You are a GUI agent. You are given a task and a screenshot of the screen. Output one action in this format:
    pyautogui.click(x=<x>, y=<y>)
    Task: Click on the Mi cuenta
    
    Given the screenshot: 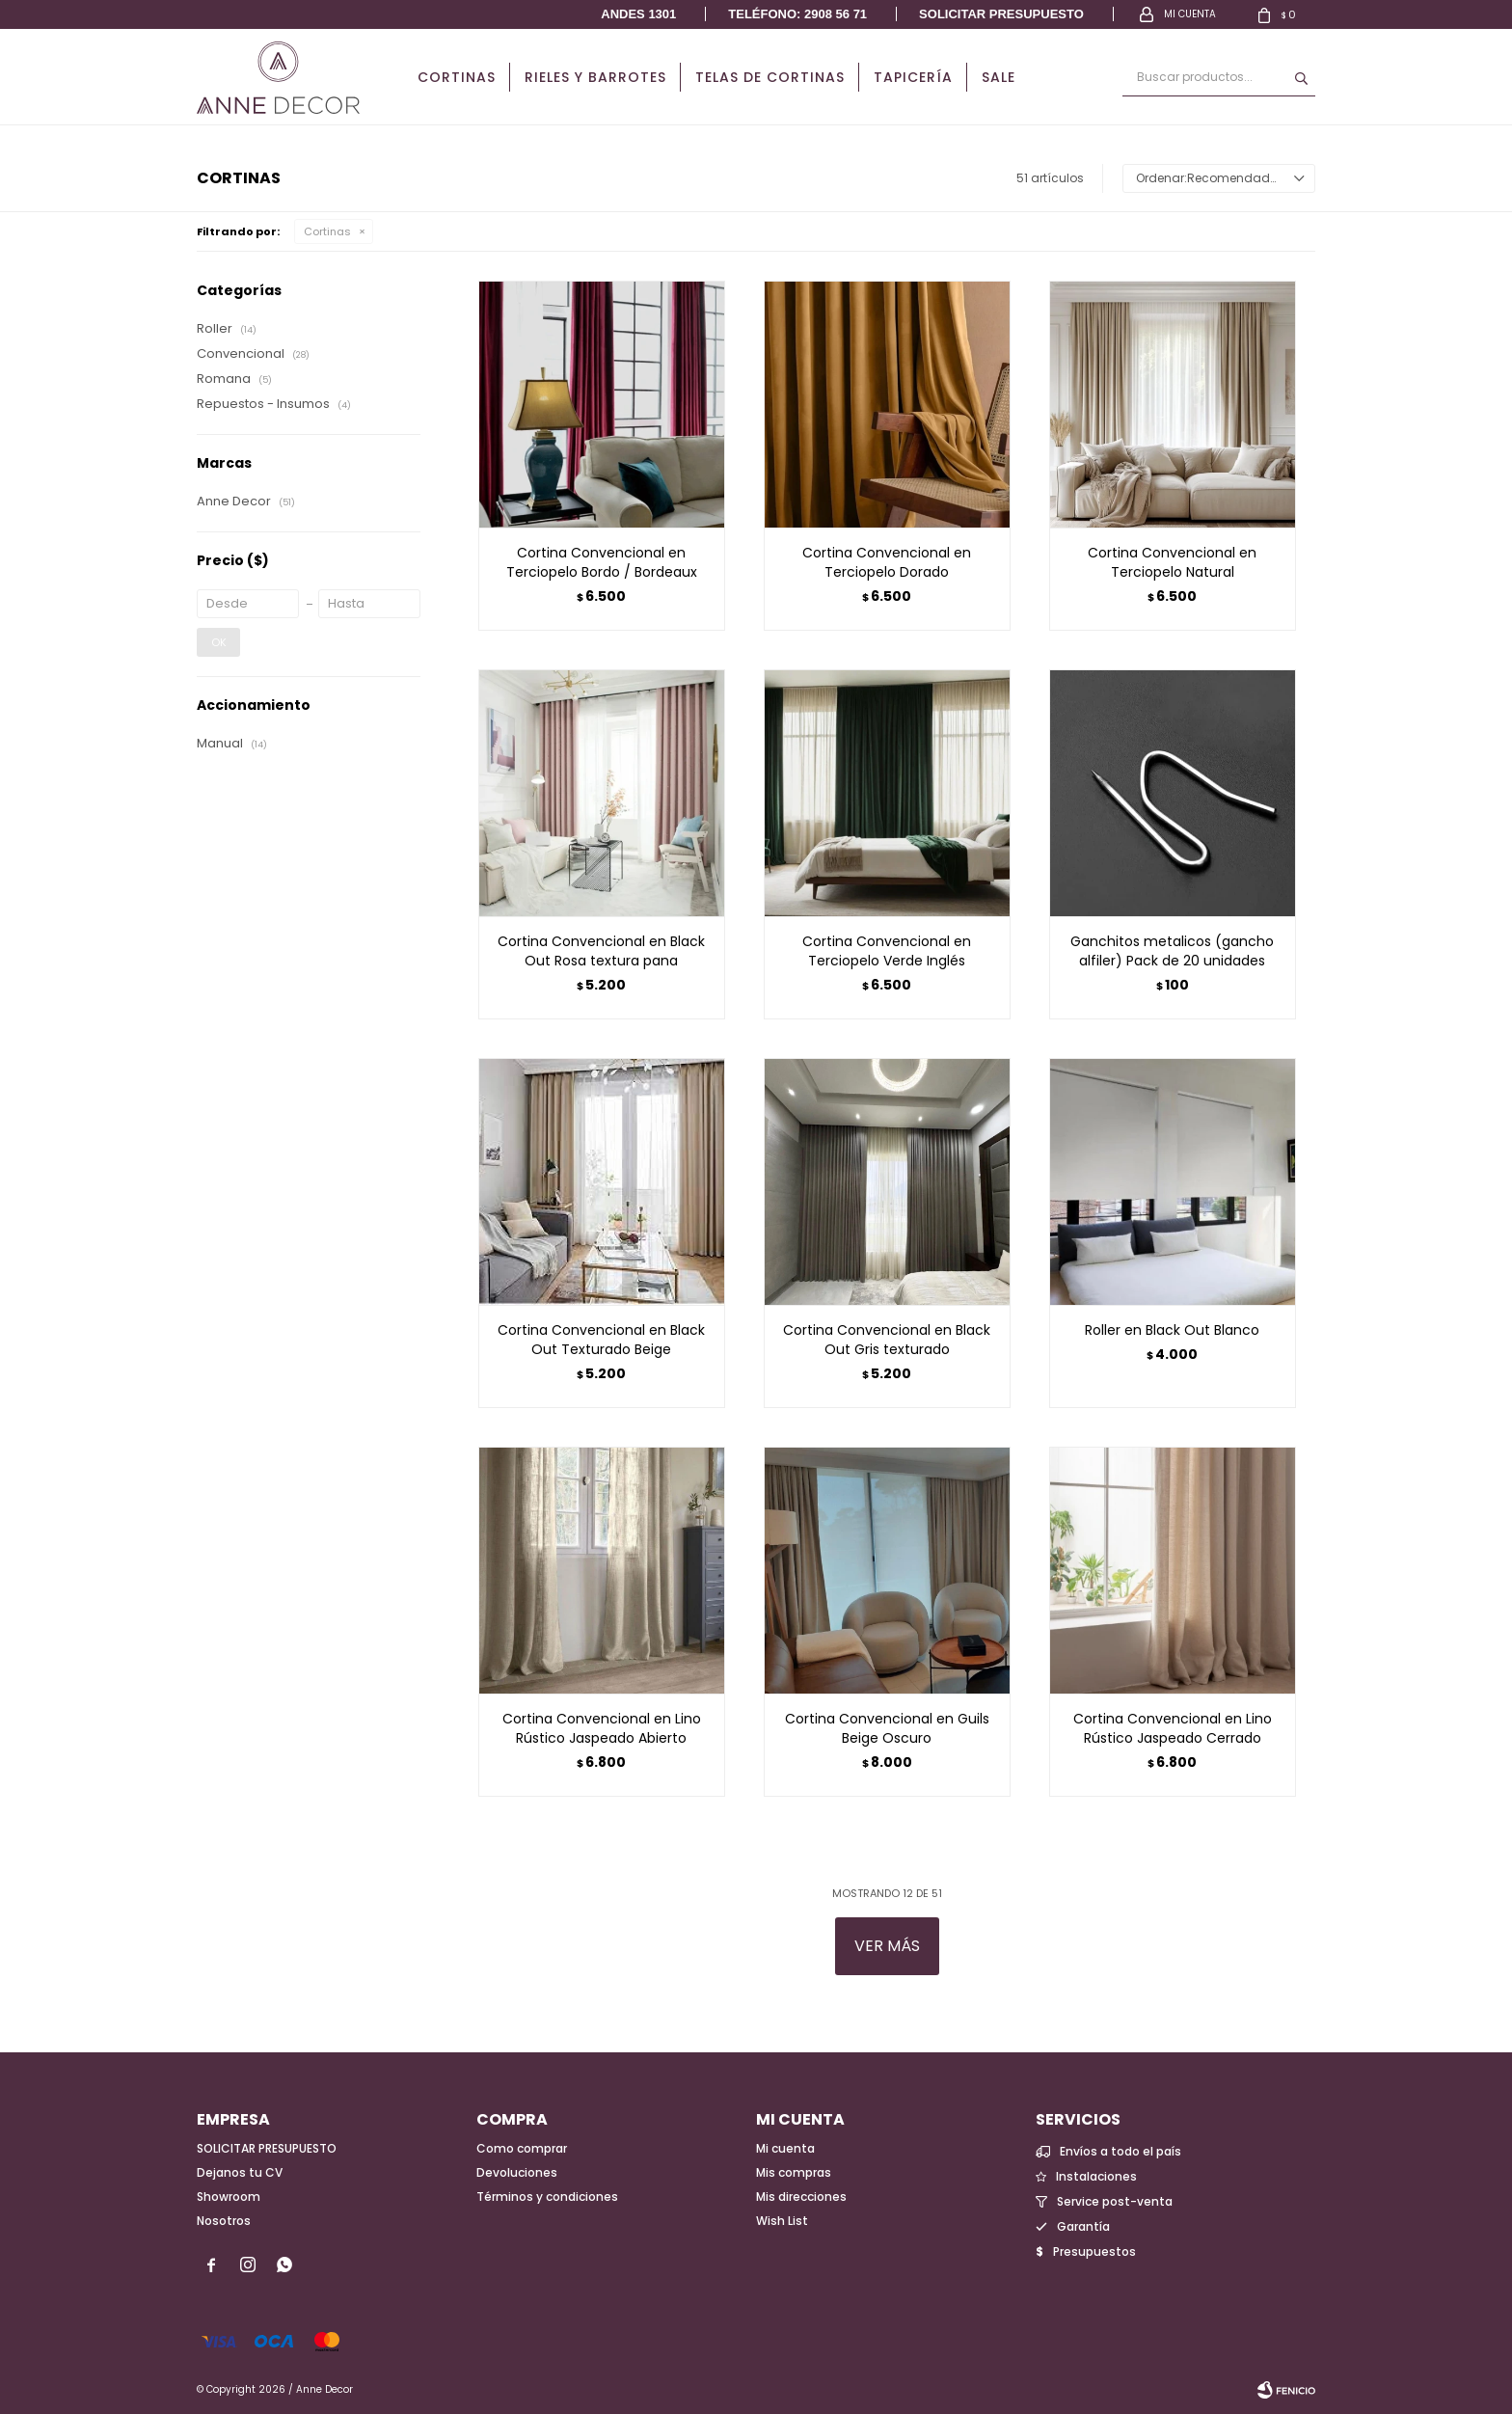 What is the action you would take?
    pyautogui.click(x=785, y=2148)
    